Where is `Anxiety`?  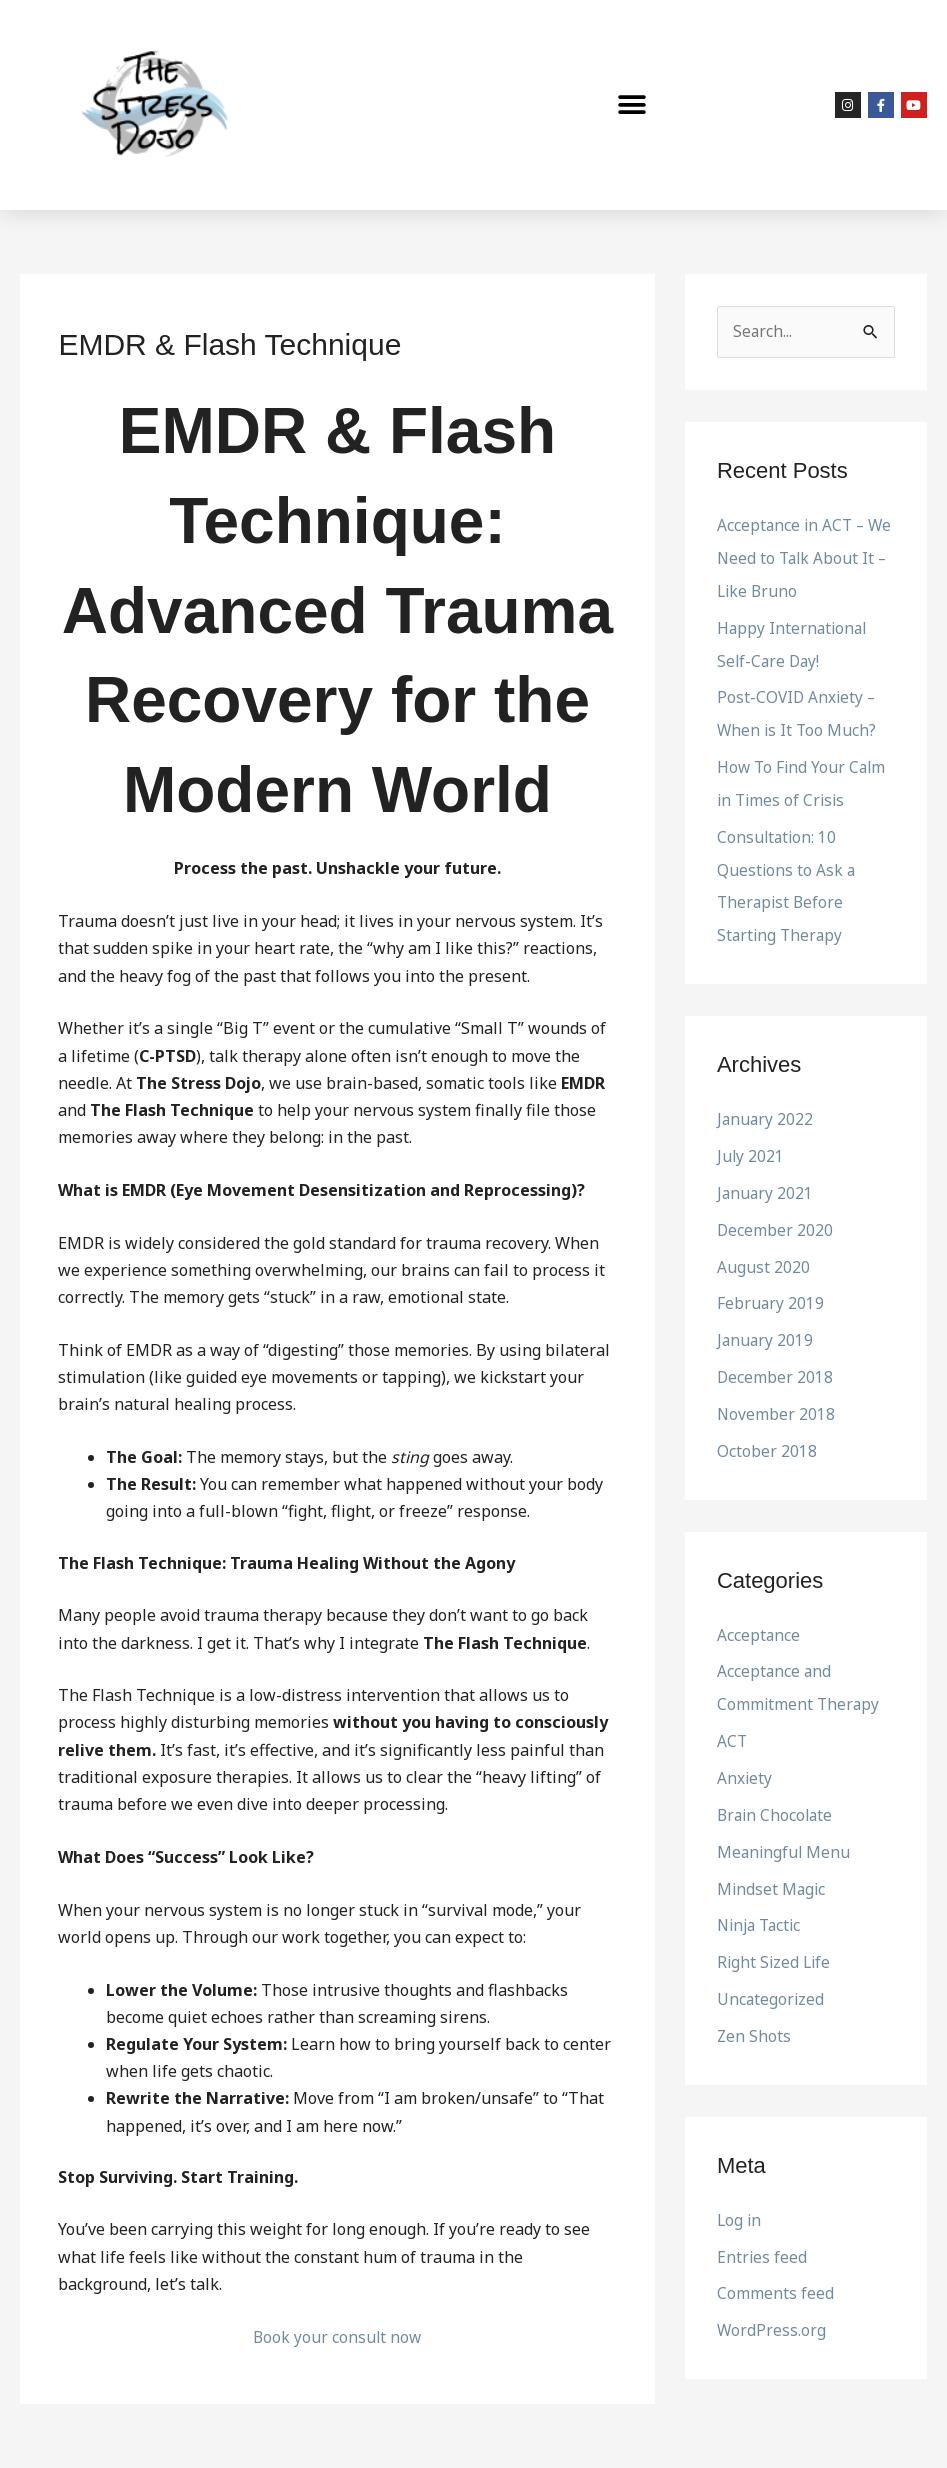
Anxiety is located at coordinates (745, 1756).